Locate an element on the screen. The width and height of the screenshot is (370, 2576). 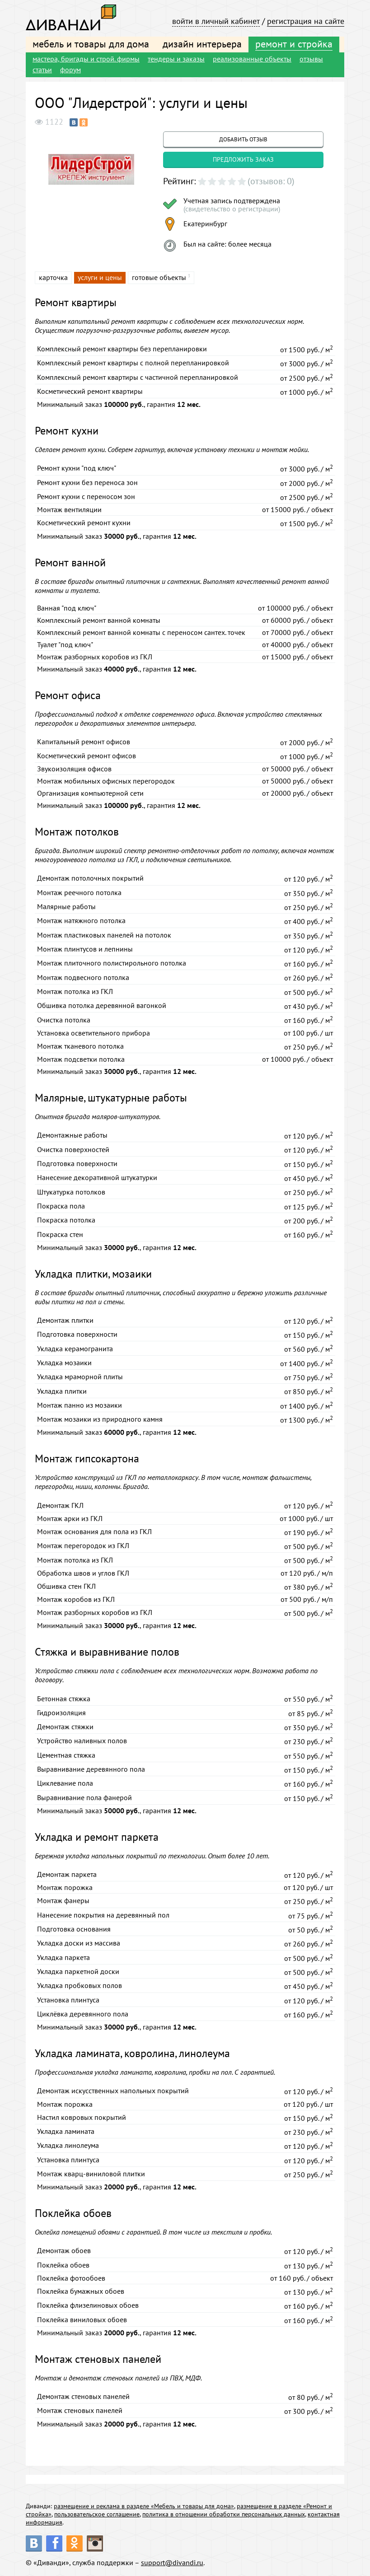
готовые объекты is located at coordinates (159, 277).